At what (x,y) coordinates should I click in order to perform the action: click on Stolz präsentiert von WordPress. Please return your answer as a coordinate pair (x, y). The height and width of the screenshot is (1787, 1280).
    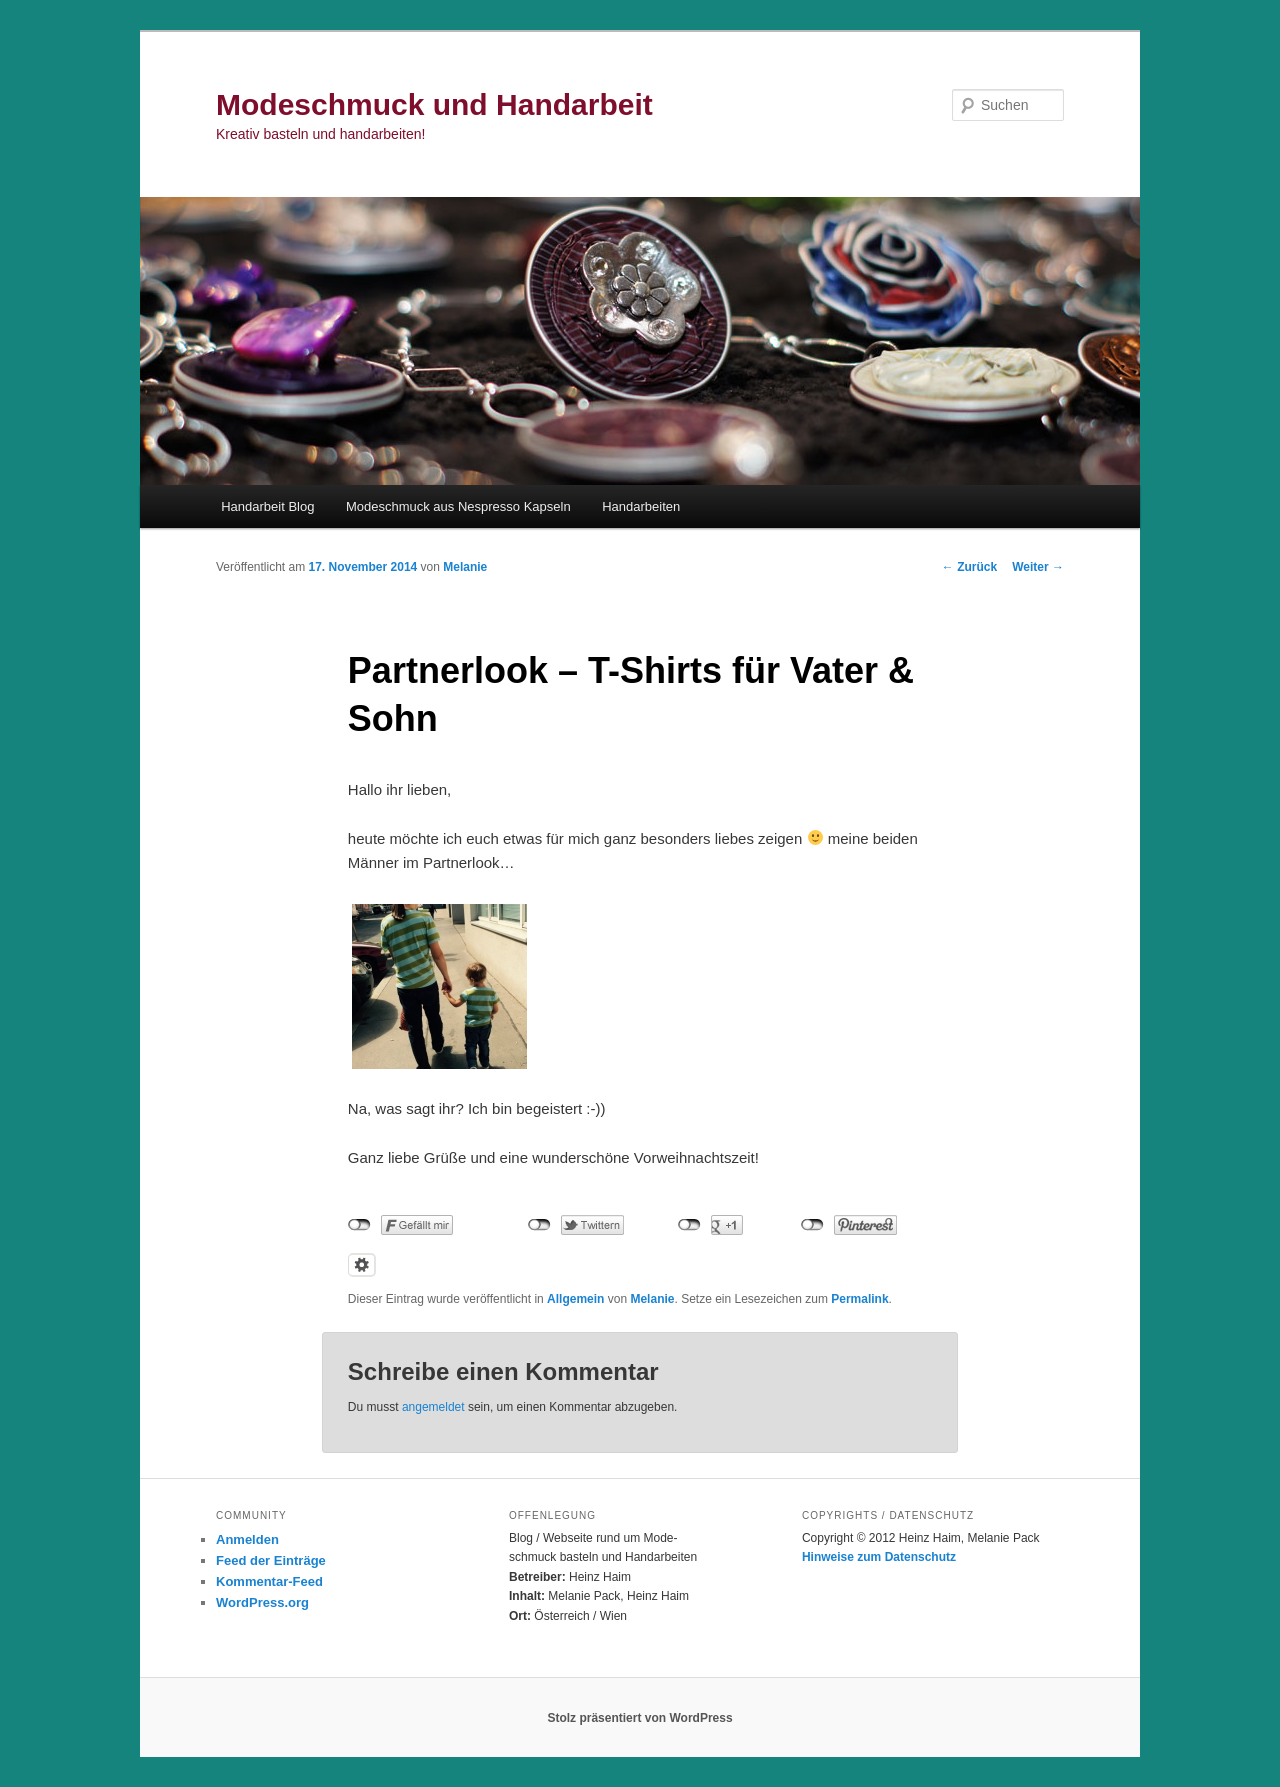
    Looking at the image, I should click on (639, 1718).